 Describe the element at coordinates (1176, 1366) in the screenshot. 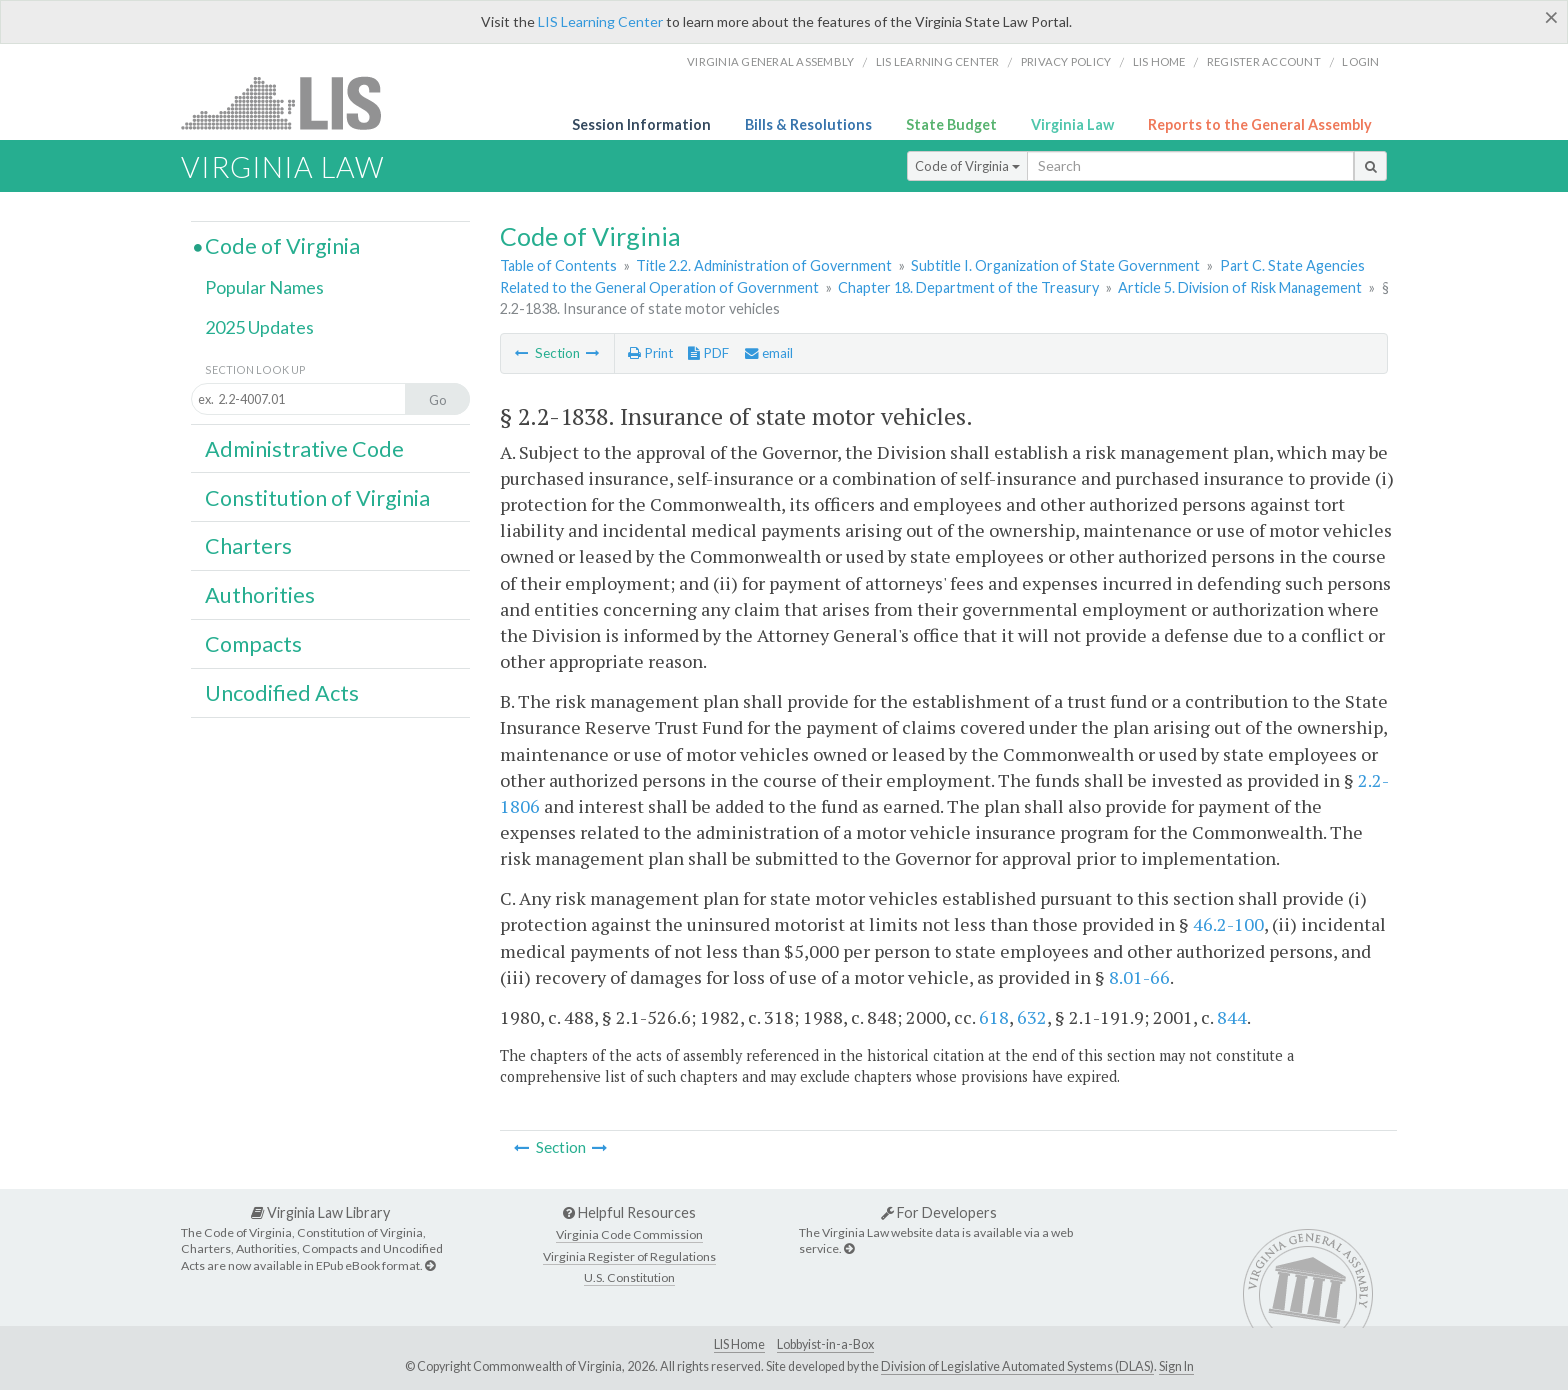

I see `Sign In` at that location.